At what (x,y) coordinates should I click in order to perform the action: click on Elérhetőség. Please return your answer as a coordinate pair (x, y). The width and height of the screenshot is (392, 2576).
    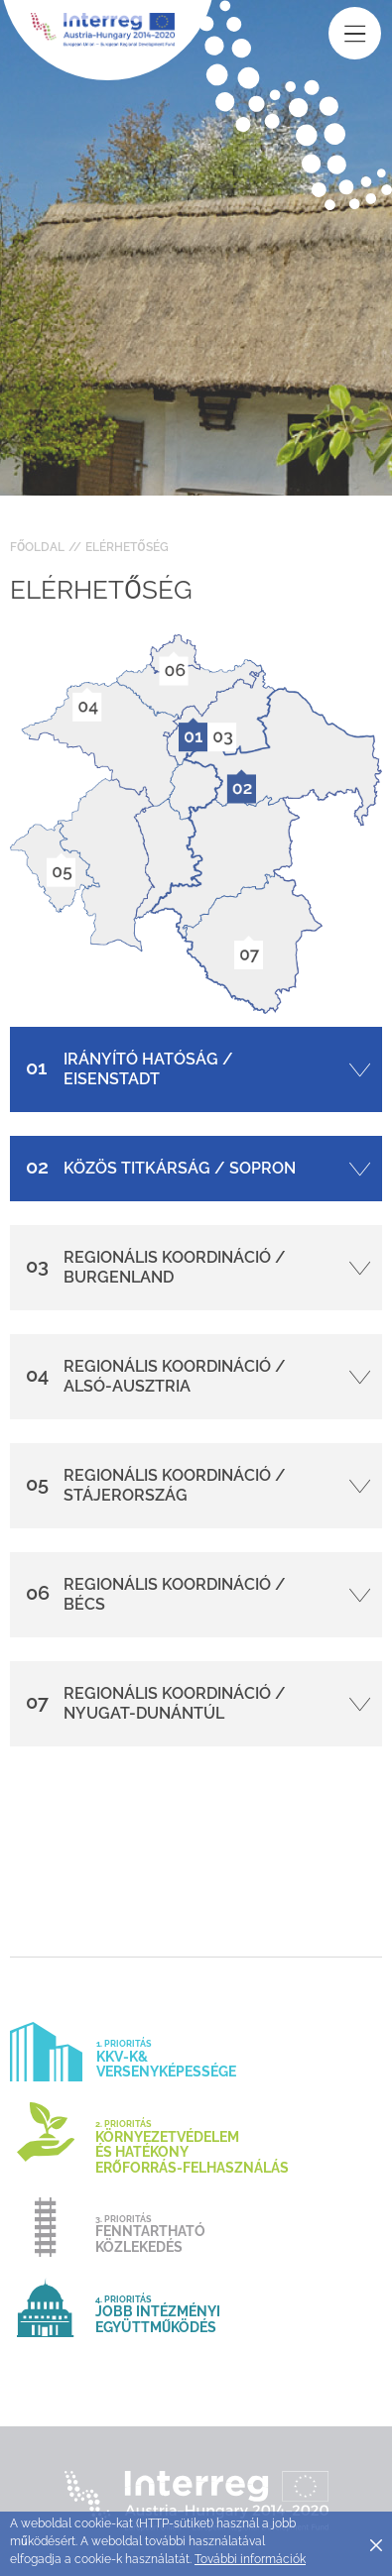
    Looking at the image, I should click on (126, 547).